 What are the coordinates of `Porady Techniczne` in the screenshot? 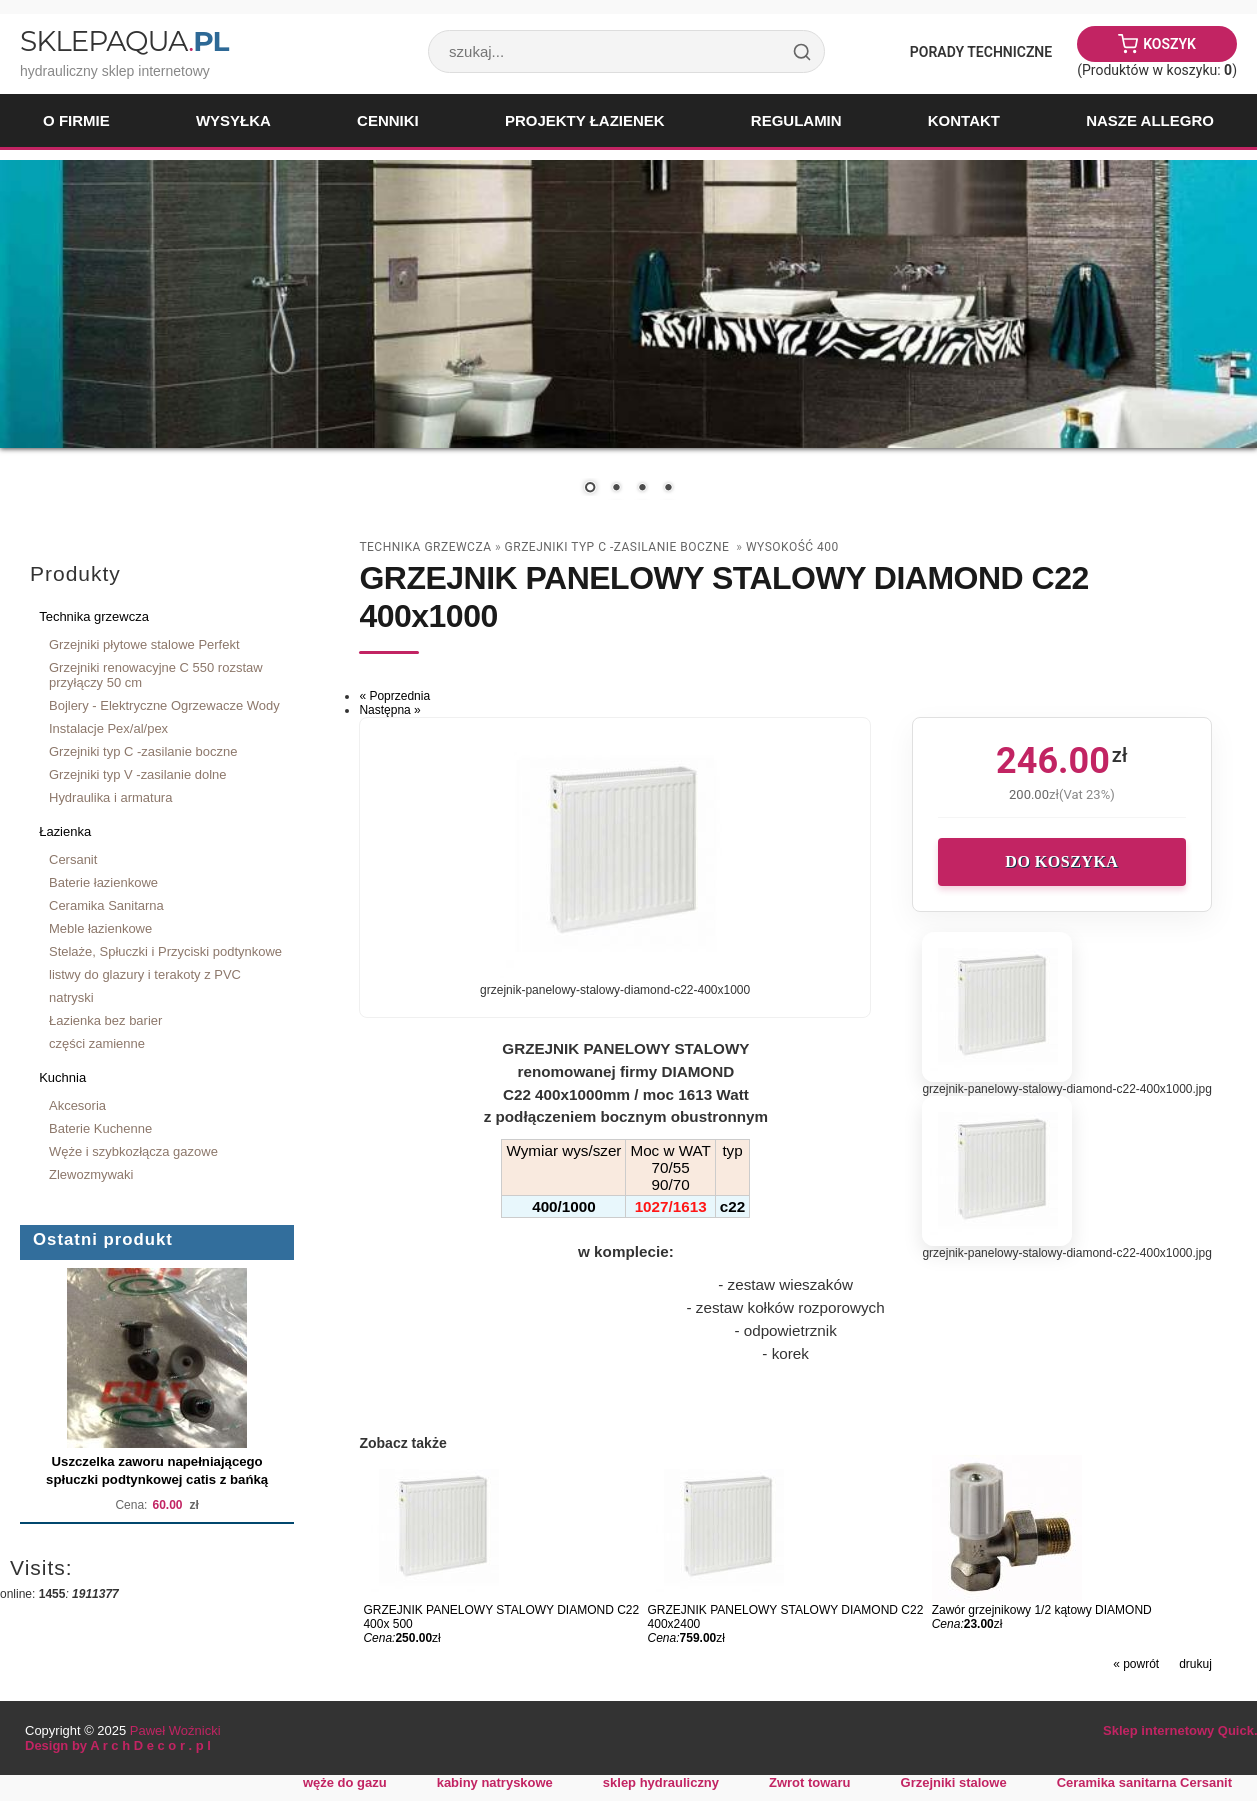 It's located at (981, 52).